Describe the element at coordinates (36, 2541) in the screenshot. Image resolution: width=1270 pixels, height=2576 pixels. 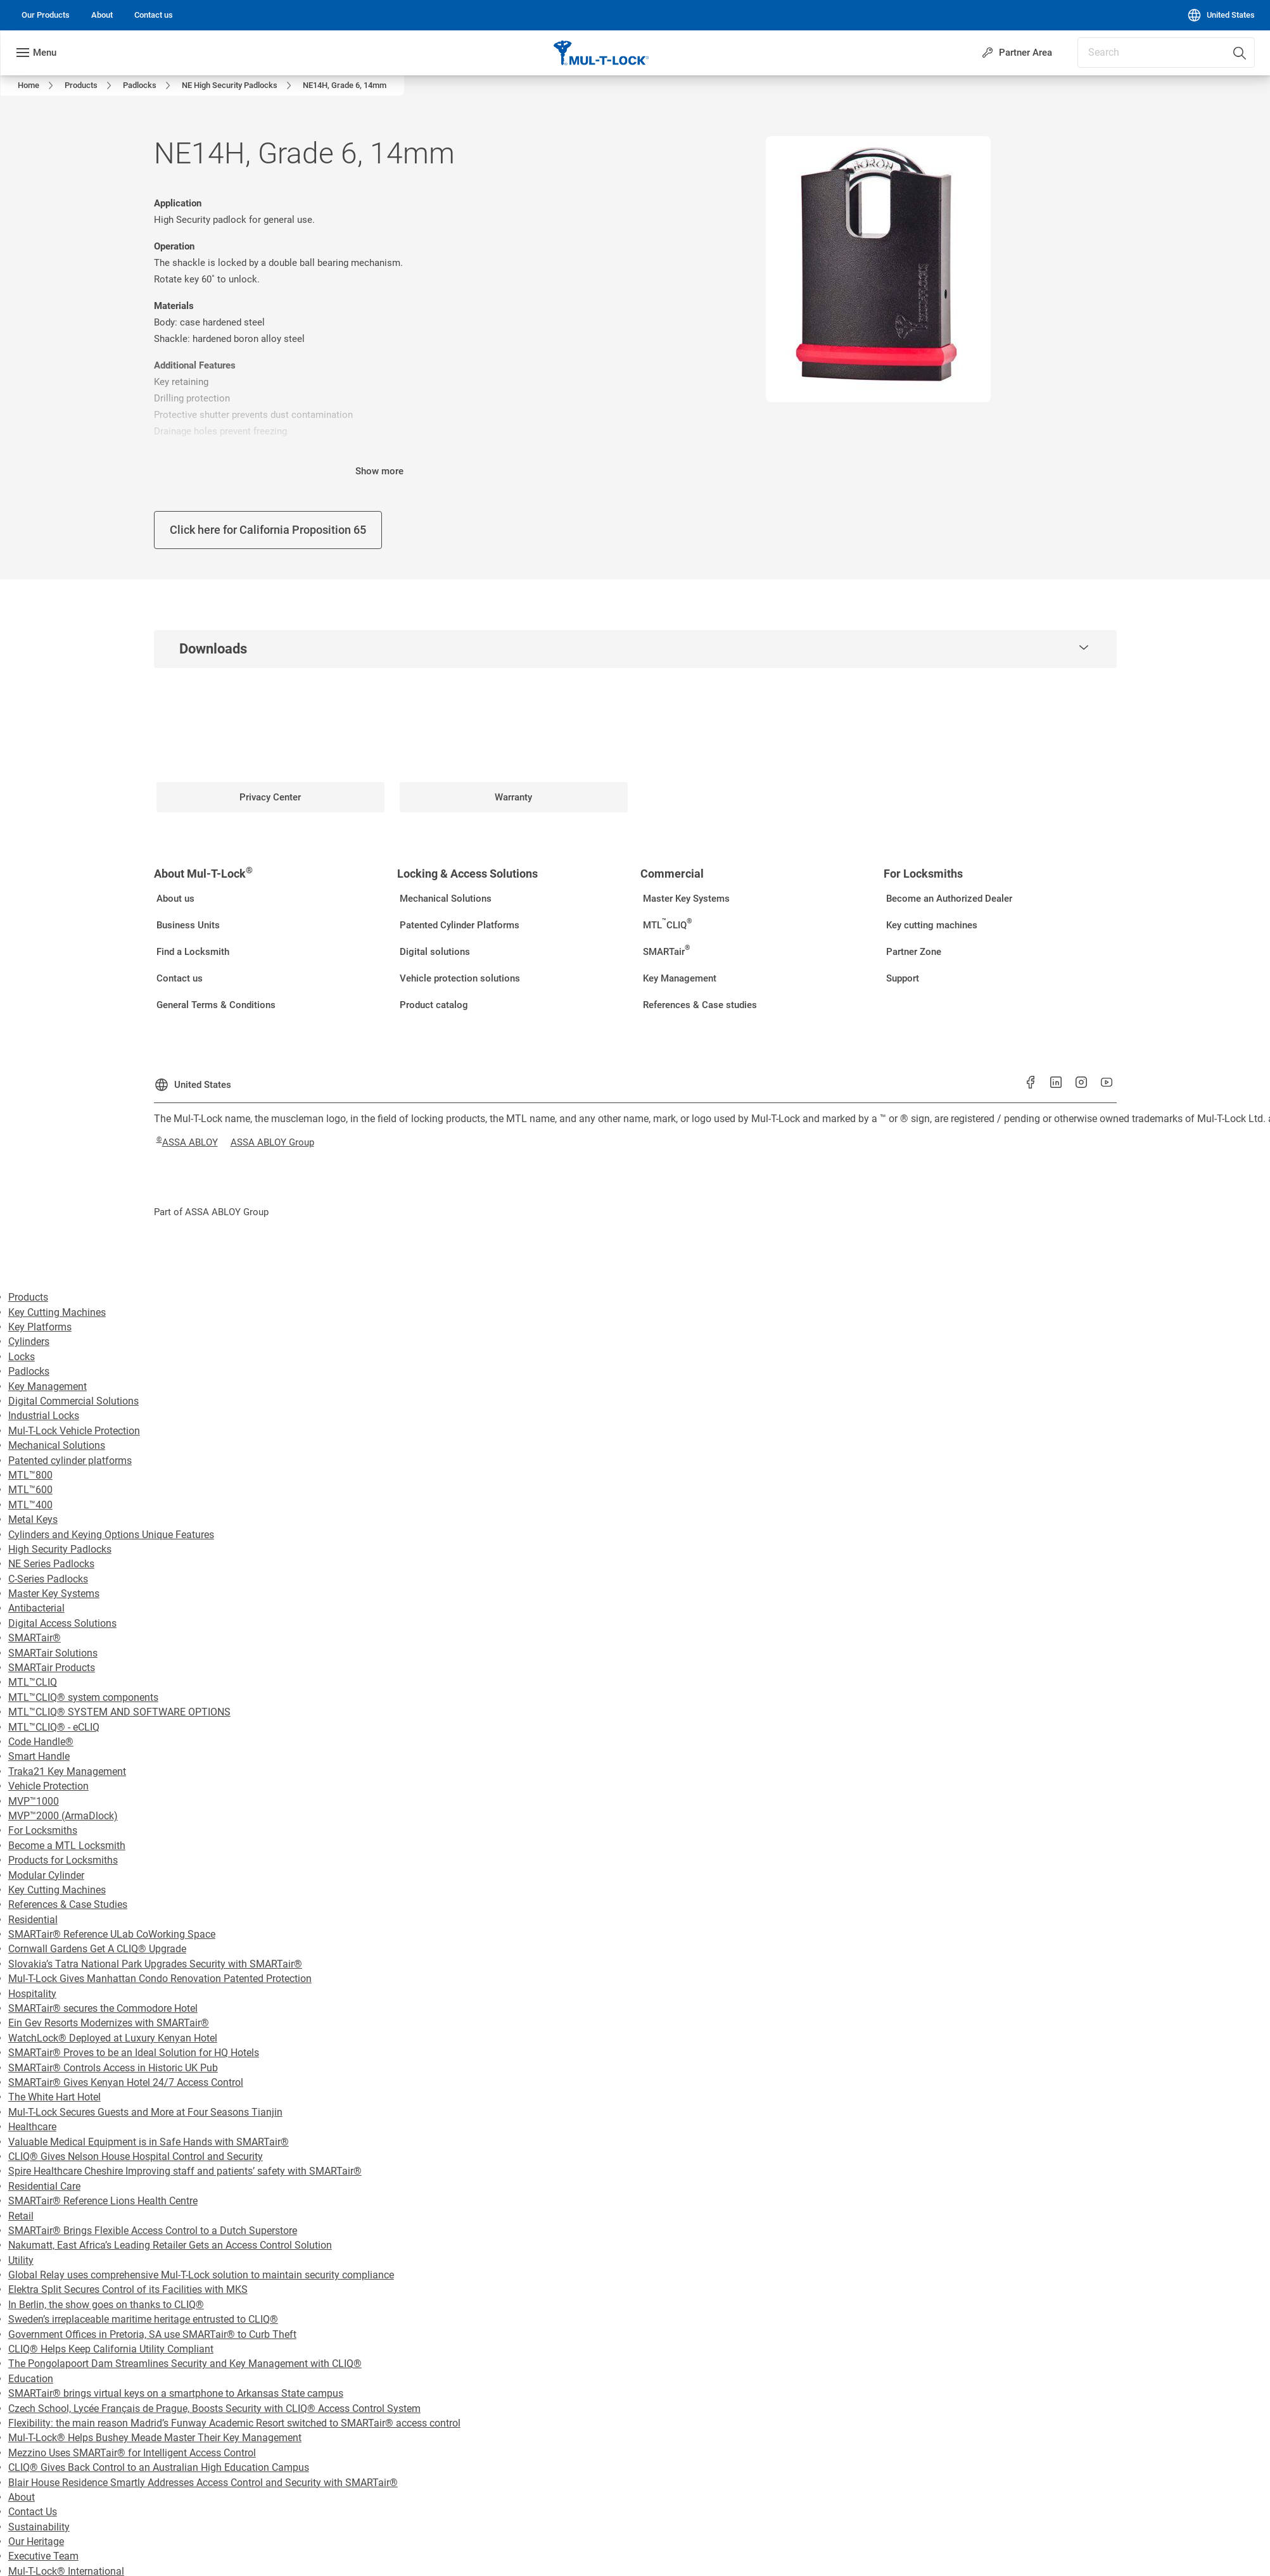
I see `Our Heritage` at that location.